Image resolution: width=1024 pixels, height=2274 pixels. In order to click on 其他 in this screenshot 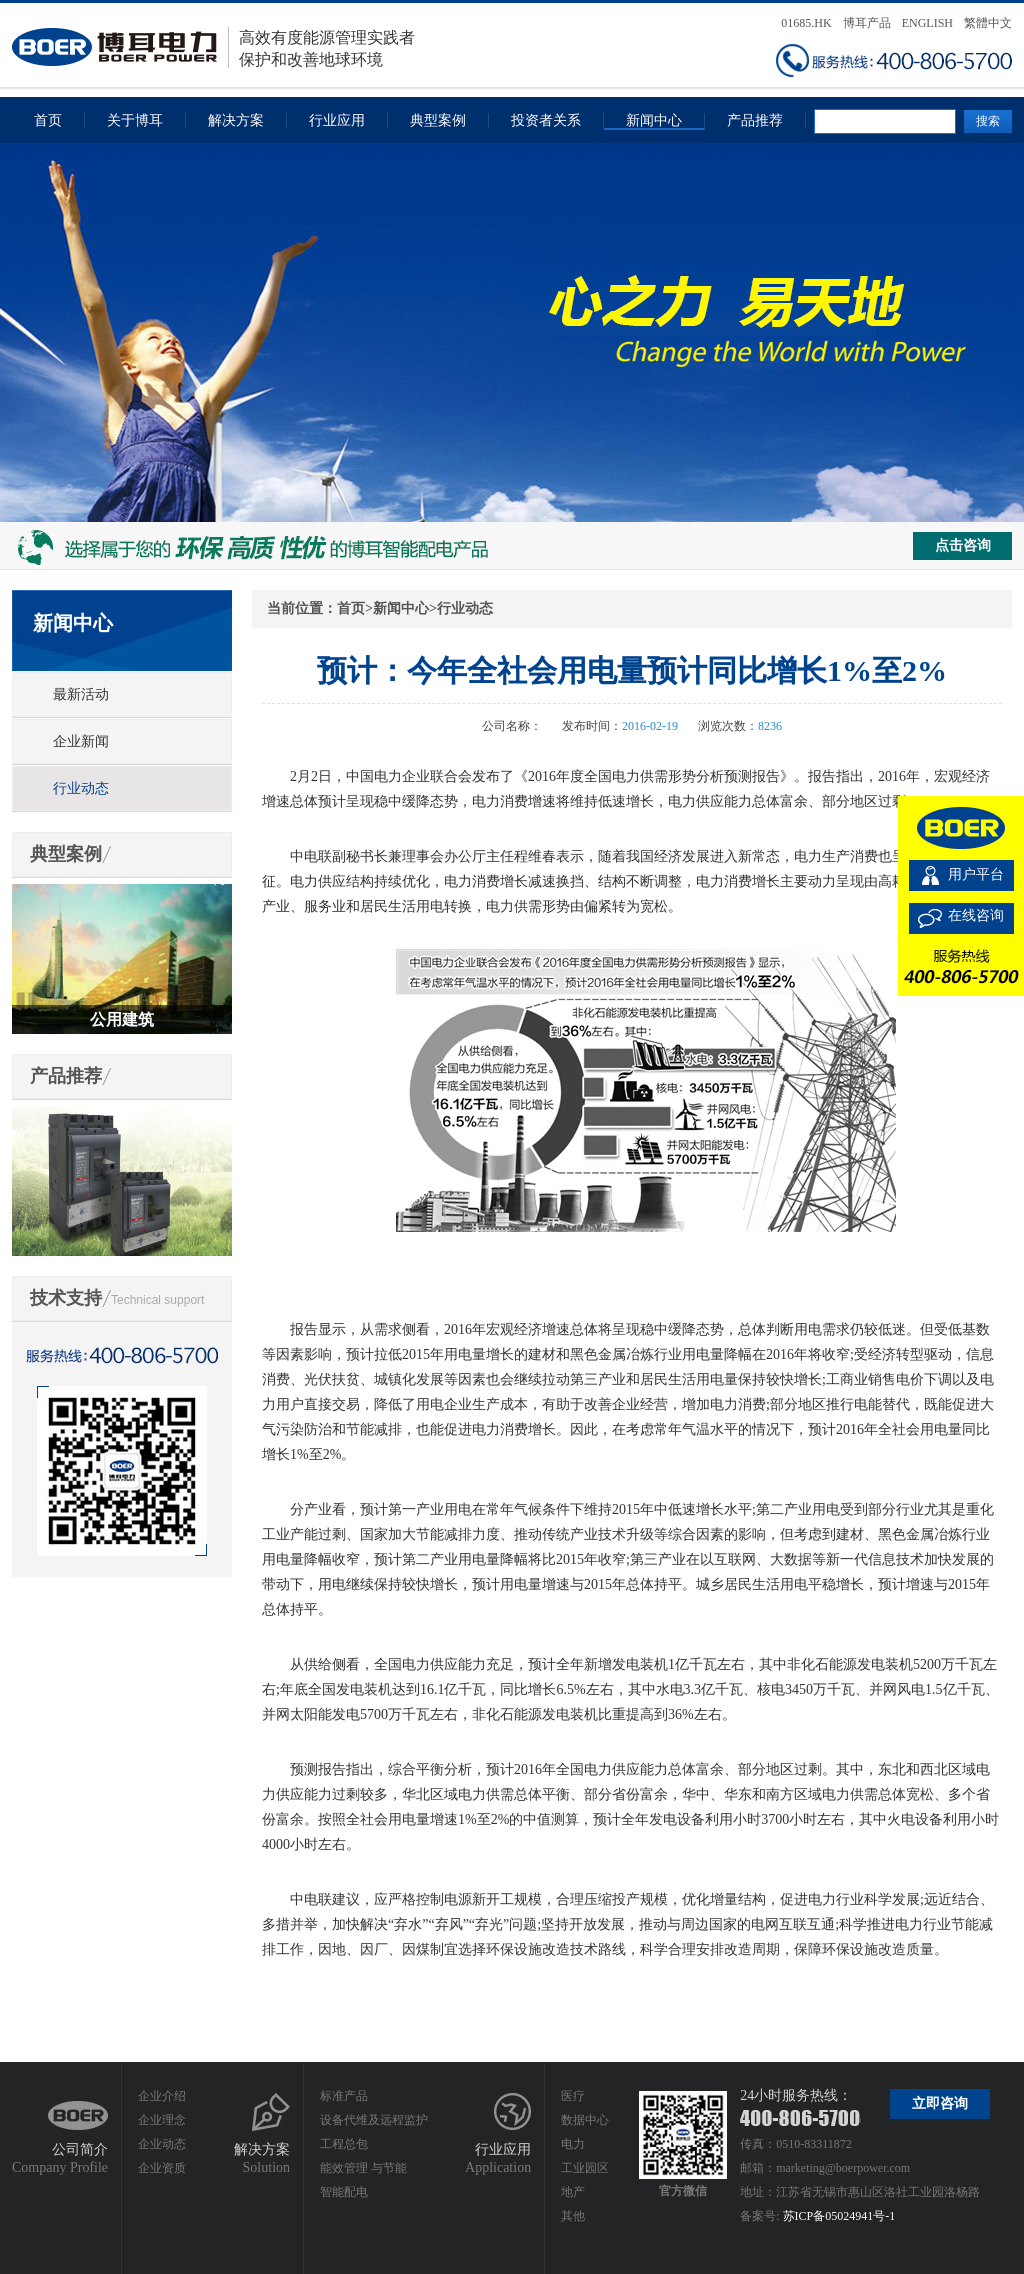, I will do `click(573, 2216)`.